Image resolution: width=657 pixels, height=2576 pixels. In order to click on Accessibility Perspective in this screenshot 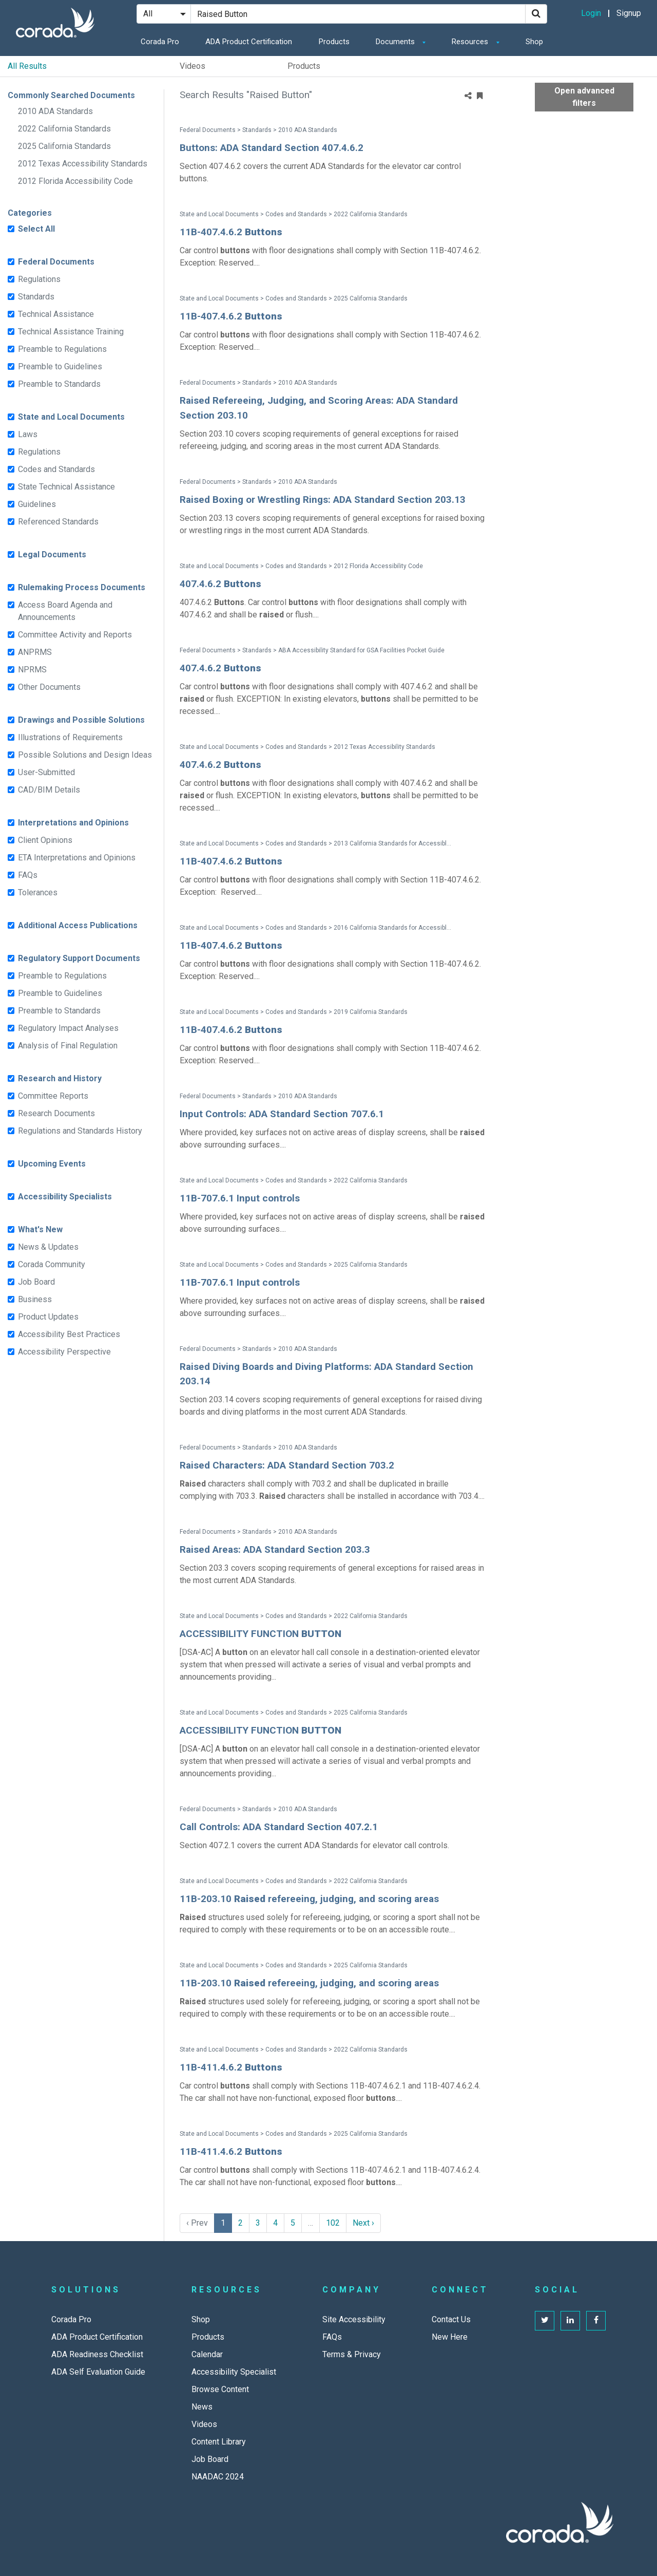, I will do `click(64, 1352)`.